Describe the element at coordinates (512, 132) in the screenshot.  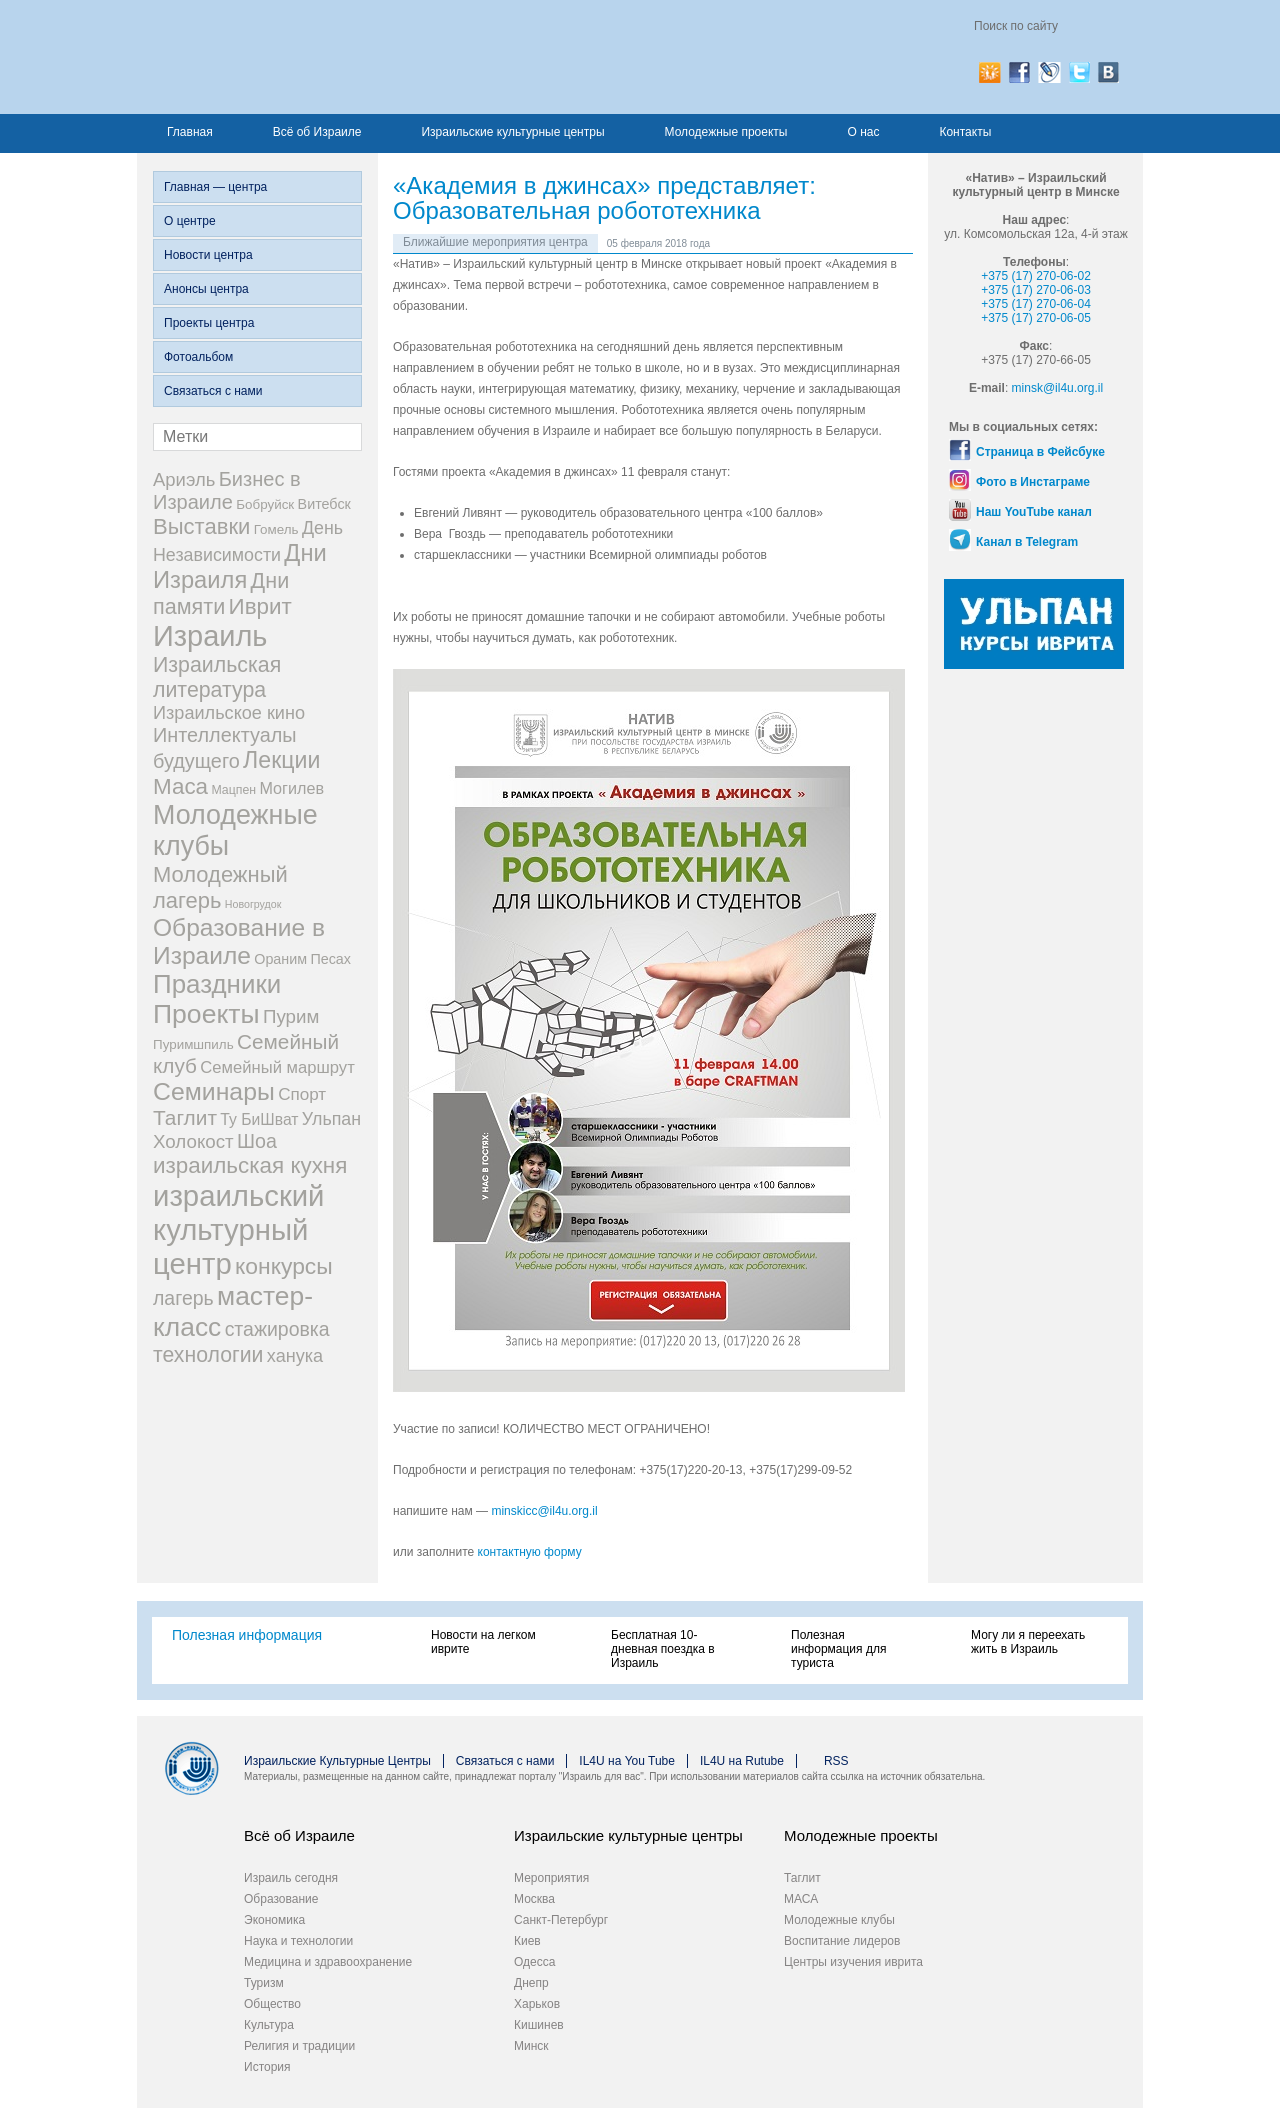
I see `Израильские культурные центры` at that location.